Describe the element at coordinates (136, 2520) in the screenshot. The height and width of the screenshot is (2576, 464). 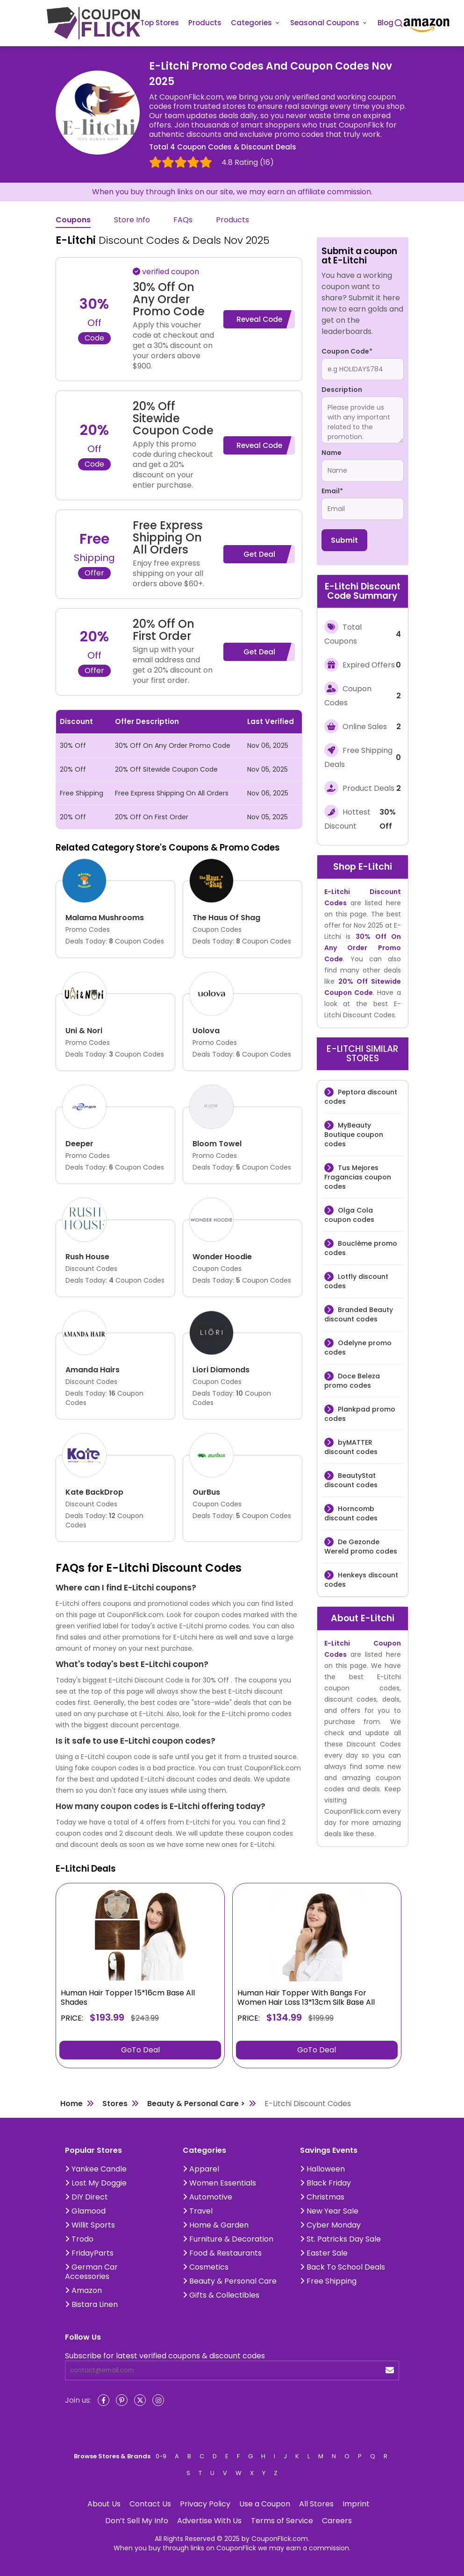
I see `Don’t Sell My Info` at that location.